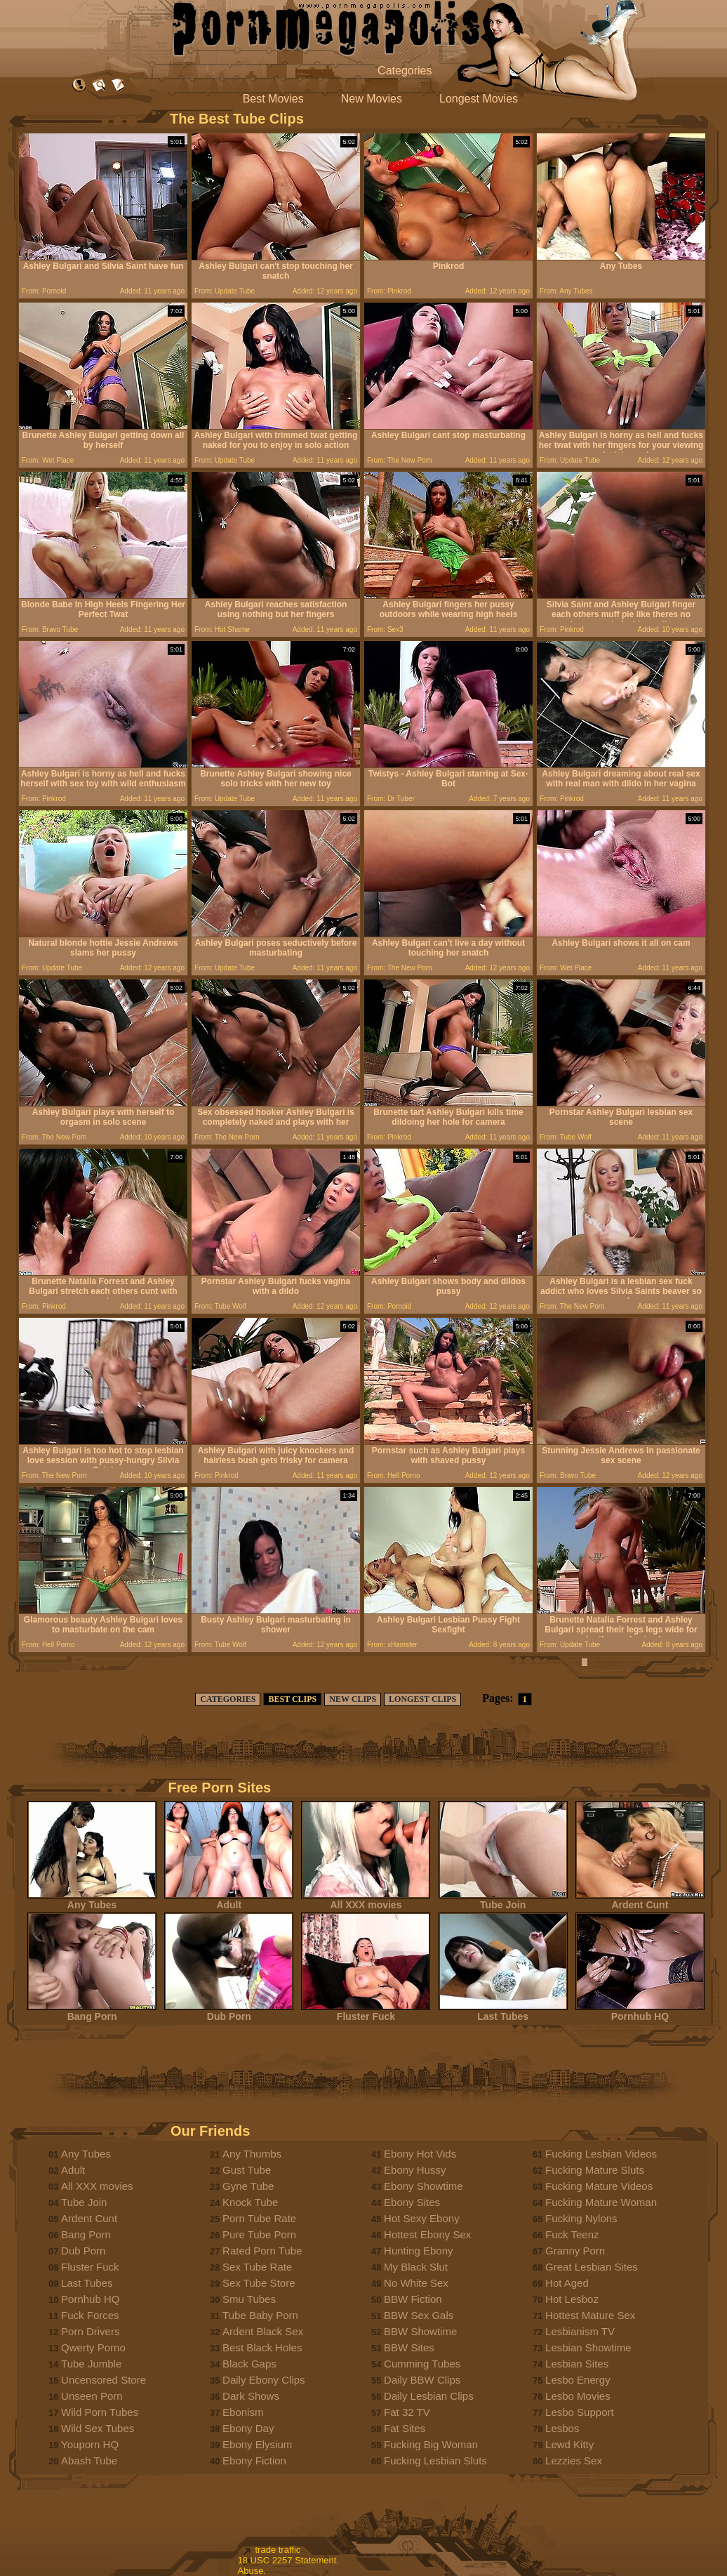 Image resolution: width=727 pixels, height=2576 pixels. What do you see at coordinates (575, 2251) in the screenshot?
I see `Granny Porn` at bounding box center [575, 2251].